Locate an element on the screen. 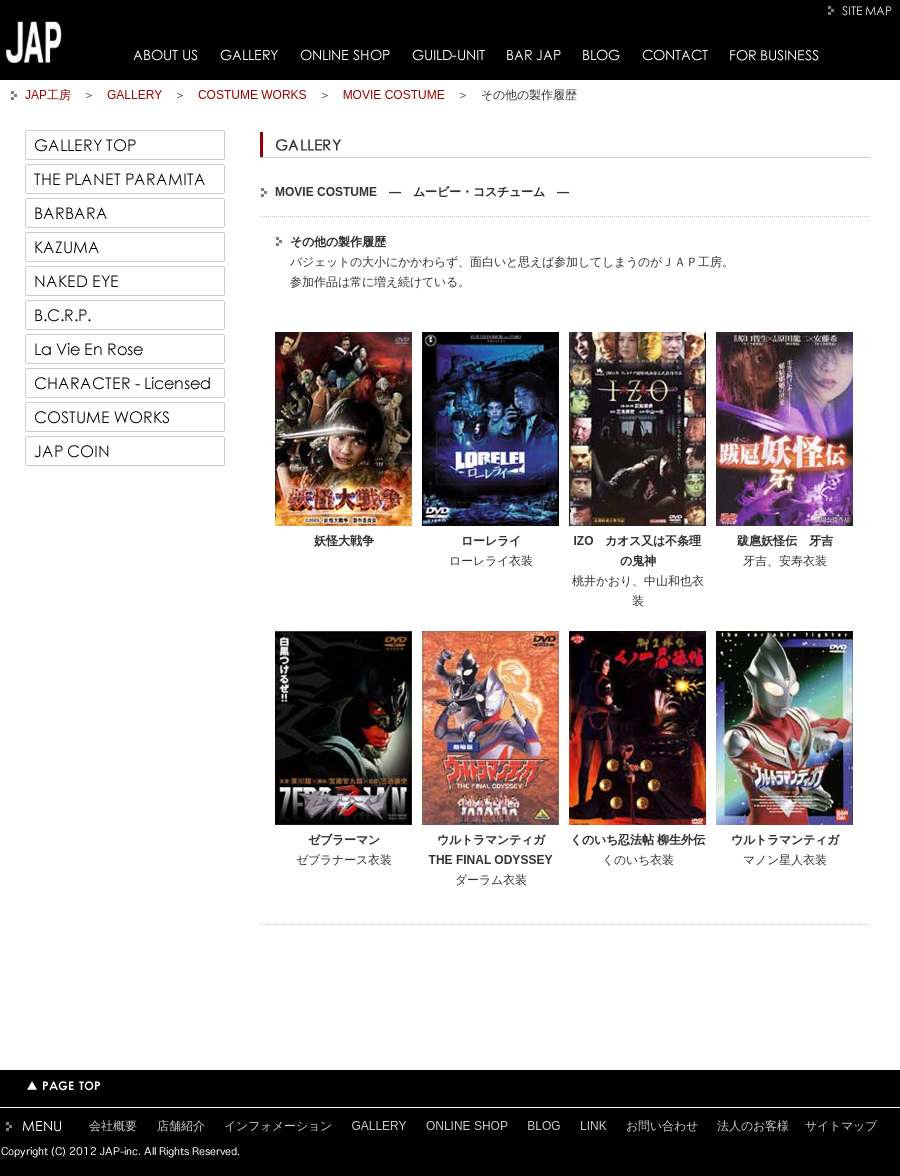 The height and width of the screenshot is (1176, 900). NAKED EYE is located at coordinates (125, 281).